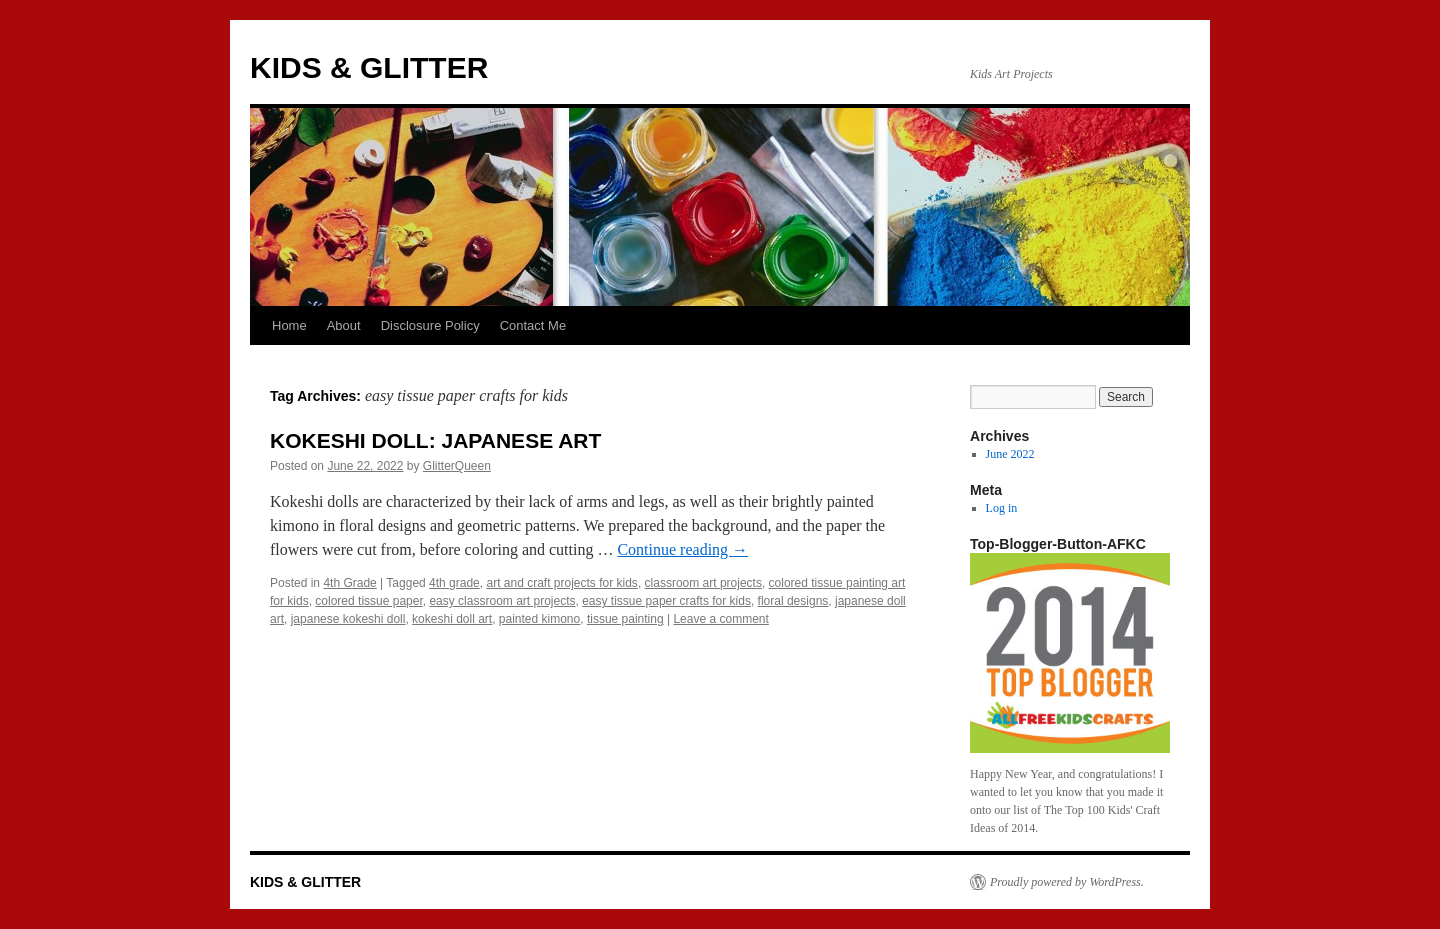 The image size is (1440, 929). What do you see at coordinates (1067, 882) in the screenshot?
I see `Proudly powered by WordPress.` at bounding box center [1067, 882].